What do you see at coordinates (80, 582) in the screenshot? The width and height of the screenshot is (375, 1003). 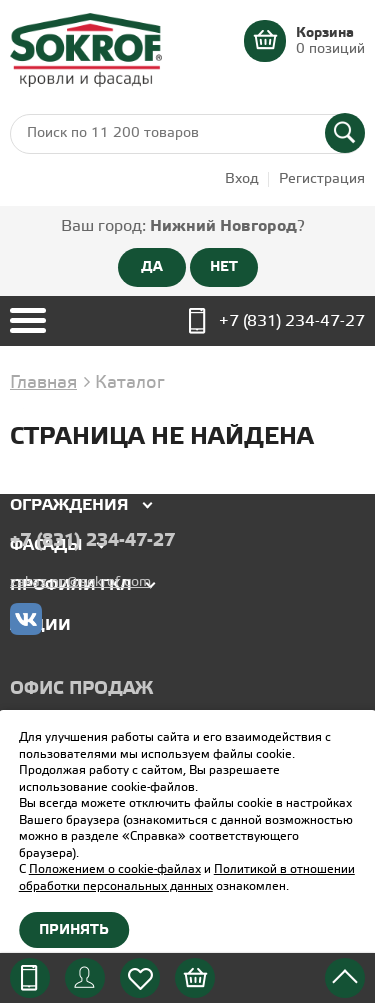 I see `zakaz-nn@sokrof.com` at bounding box center [80, 582].